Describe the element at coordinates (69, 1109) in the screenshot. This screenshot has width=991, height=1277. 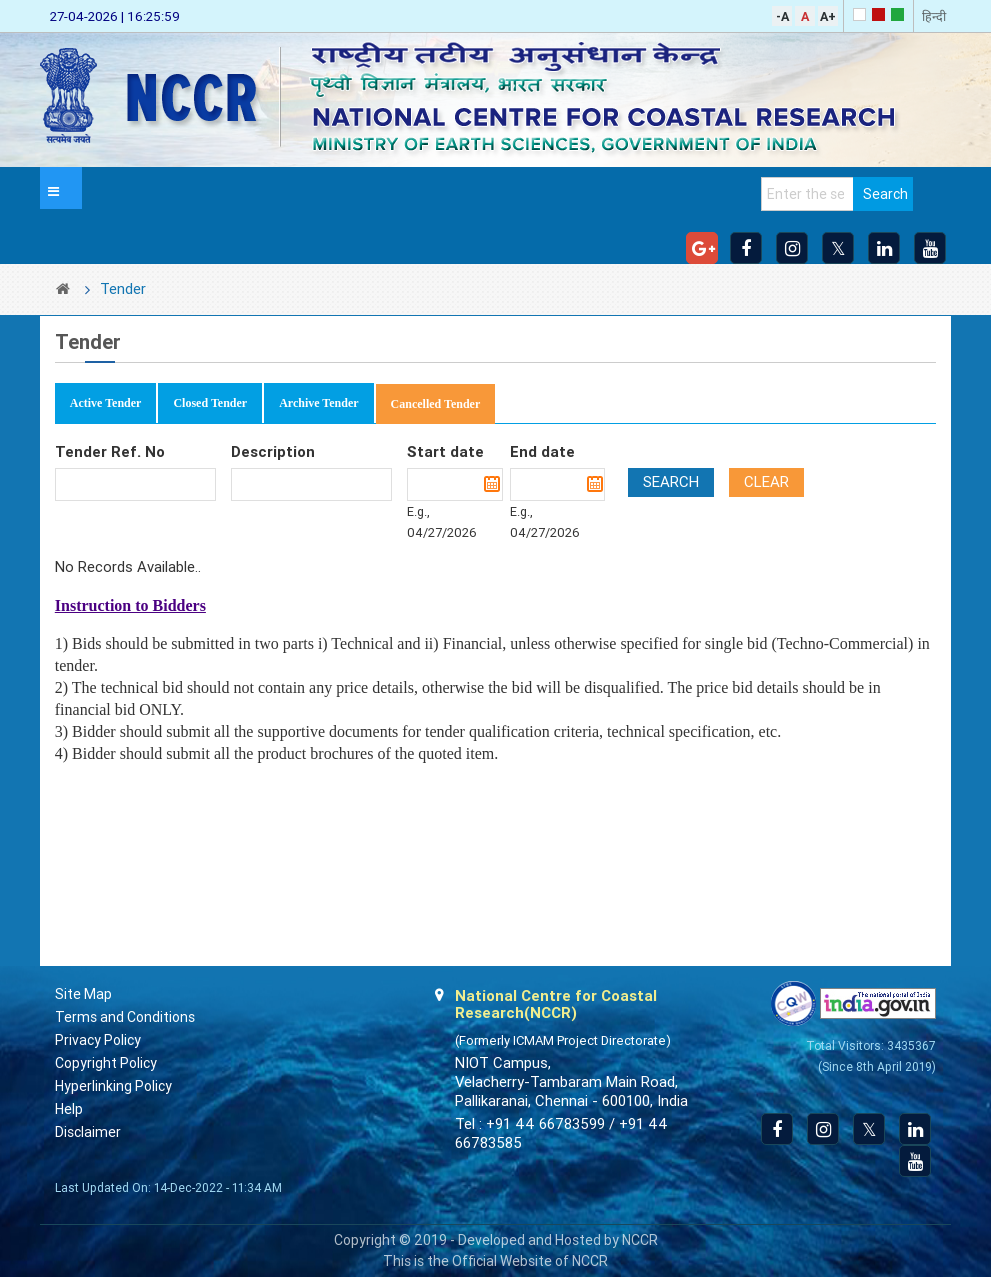
I see `Help` at that location.